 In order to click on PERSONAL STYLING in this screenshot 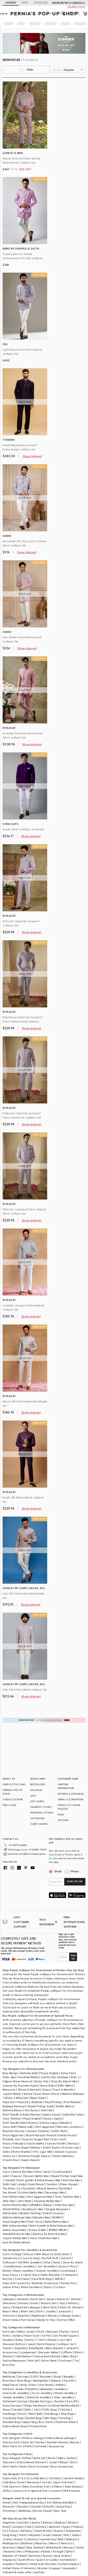, I will do `click(41, 1812)`.